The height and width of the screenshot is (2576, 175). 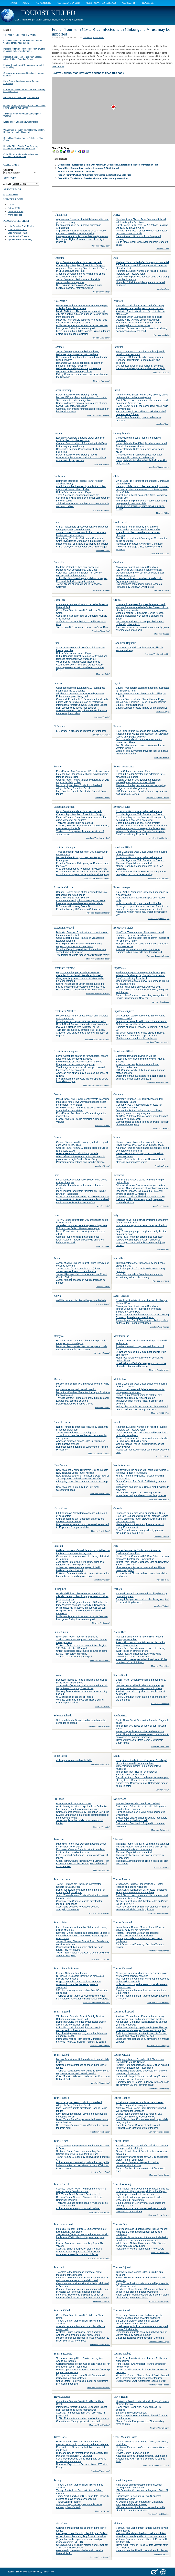 What do you see at coordinates (138, 1803) in the screenshot?
I see `Tourists flee grounded boat in Switzerland` at bounding box center [138, 1803].